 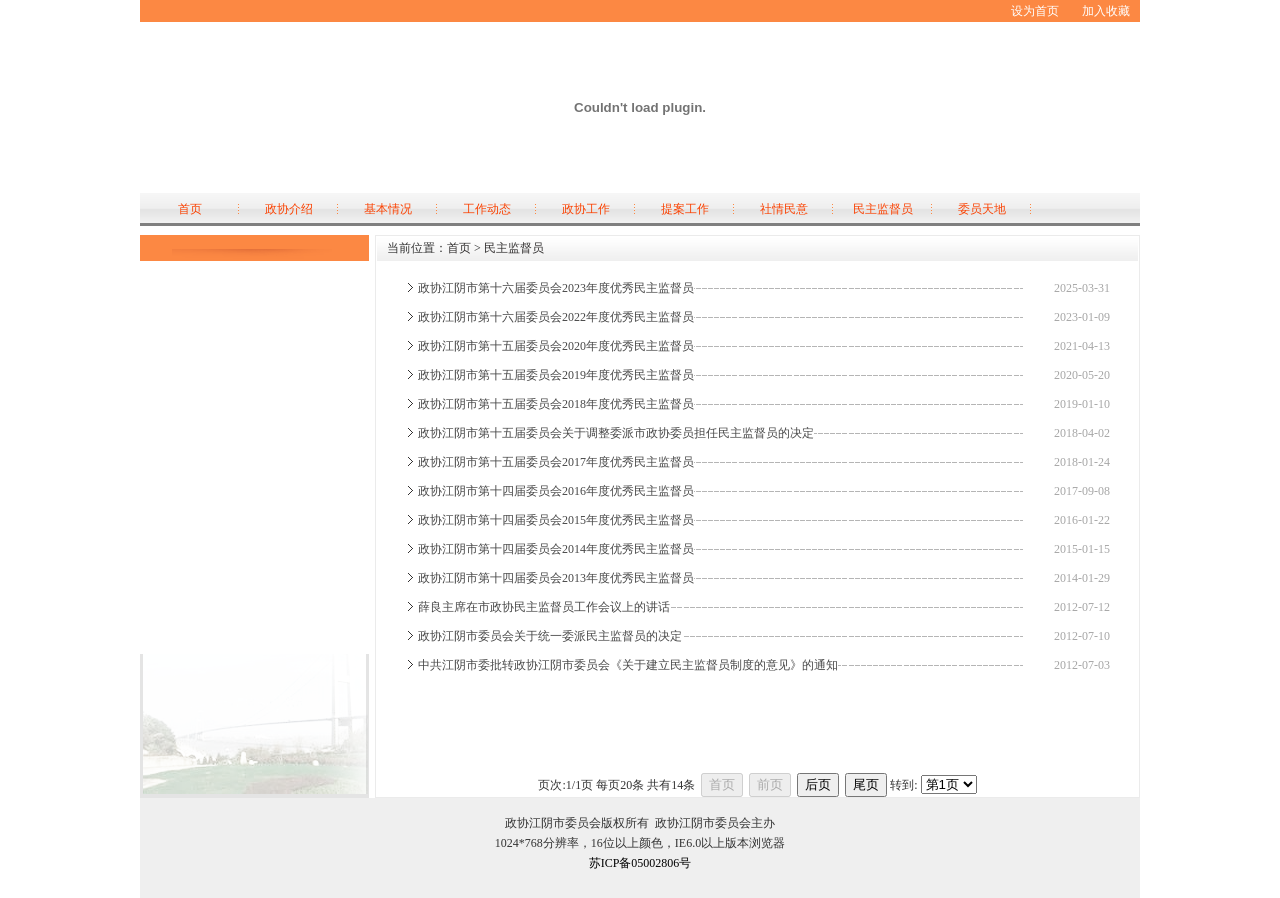 What do you see at coordinates (784, 209) in the screenshot?
I see `社情民意` at bounding box center [784, 209].